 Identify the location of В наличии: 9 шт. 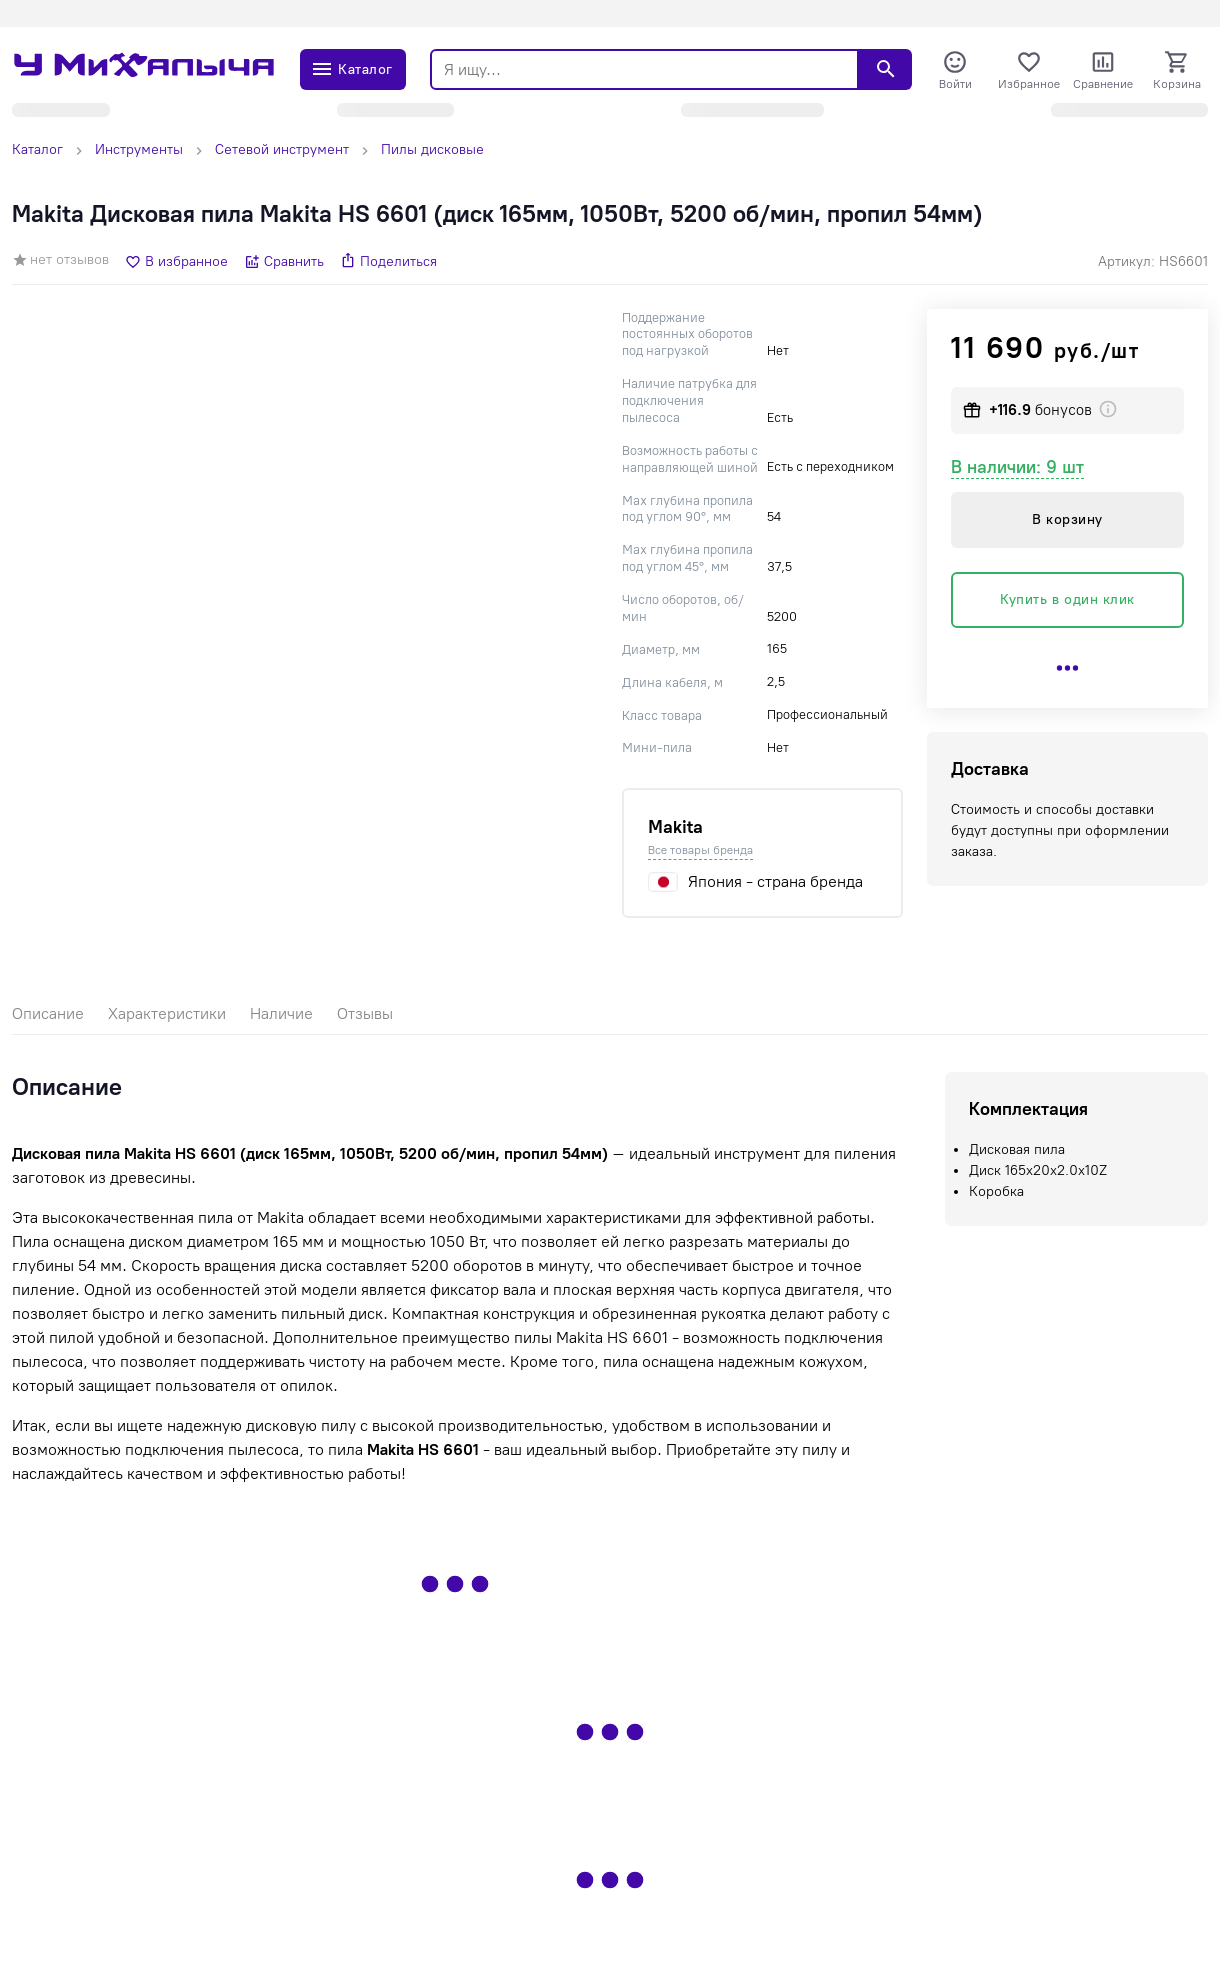
(1017, 467).